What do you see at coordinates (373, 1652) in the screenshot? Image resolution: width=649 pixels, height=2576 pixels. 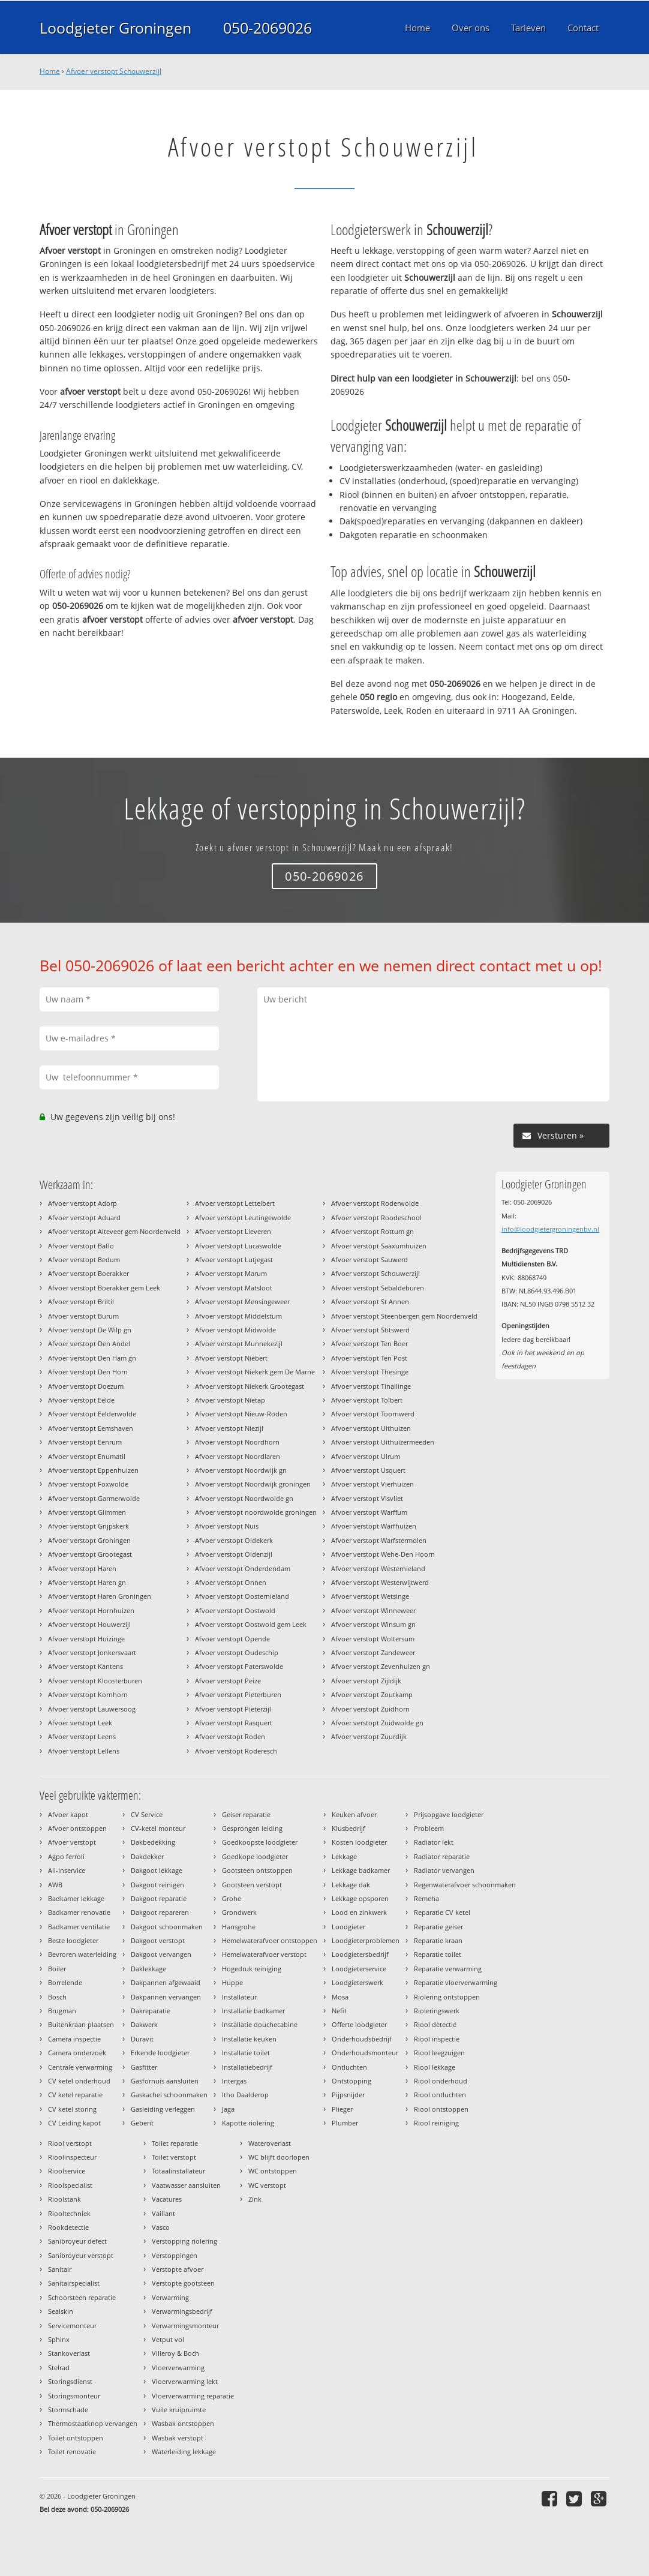 I see `Afvoer verstopt Zandeweer` at bounding box center [373, 1652].